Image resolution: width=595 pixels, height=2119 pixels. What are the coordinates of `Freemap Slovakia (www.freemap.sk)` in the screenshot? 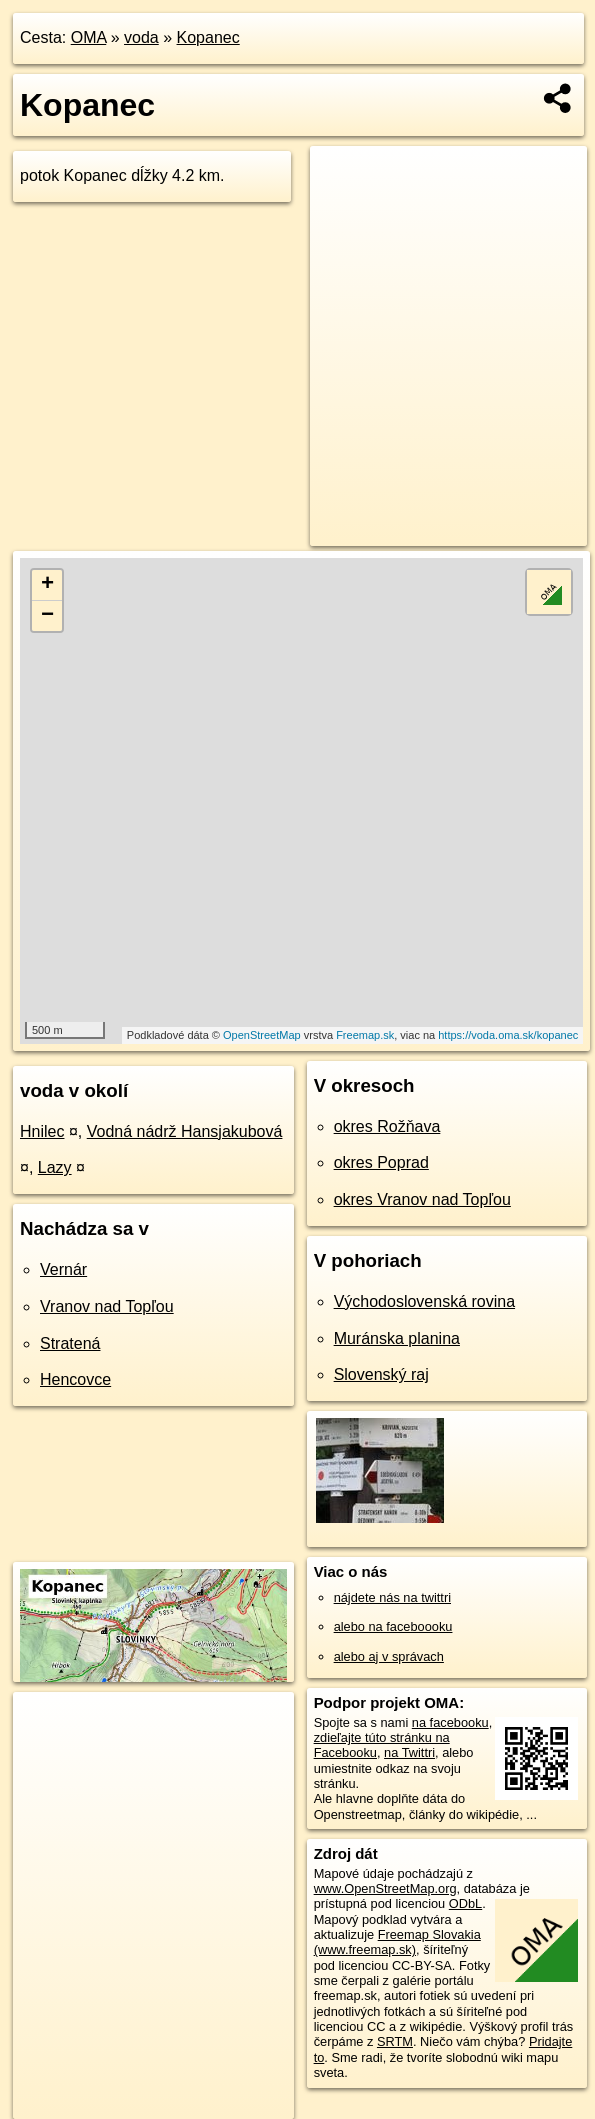 It's located at (397, 1942).